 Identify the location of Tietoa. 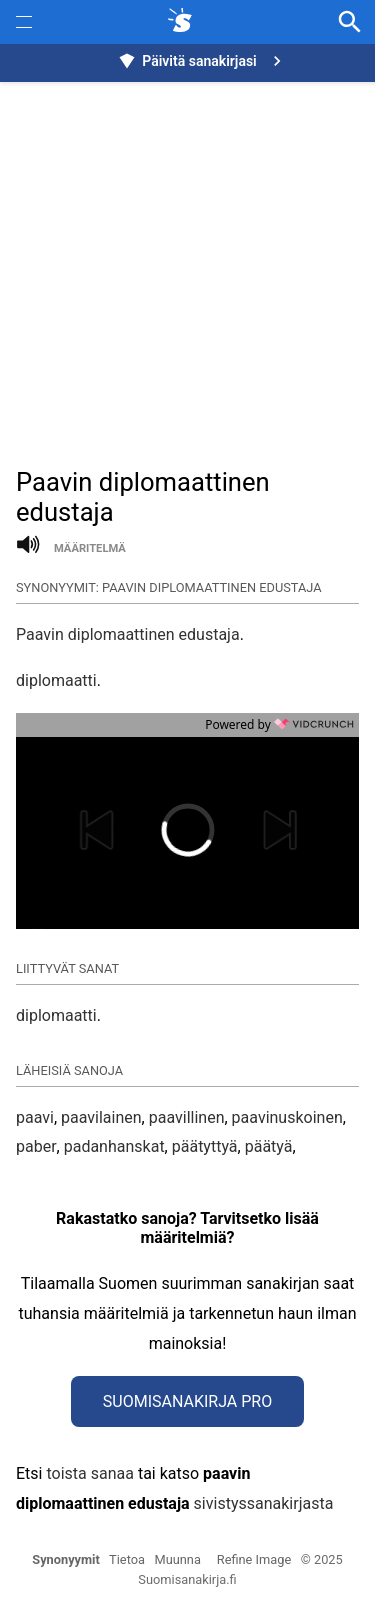
(127, 1559).